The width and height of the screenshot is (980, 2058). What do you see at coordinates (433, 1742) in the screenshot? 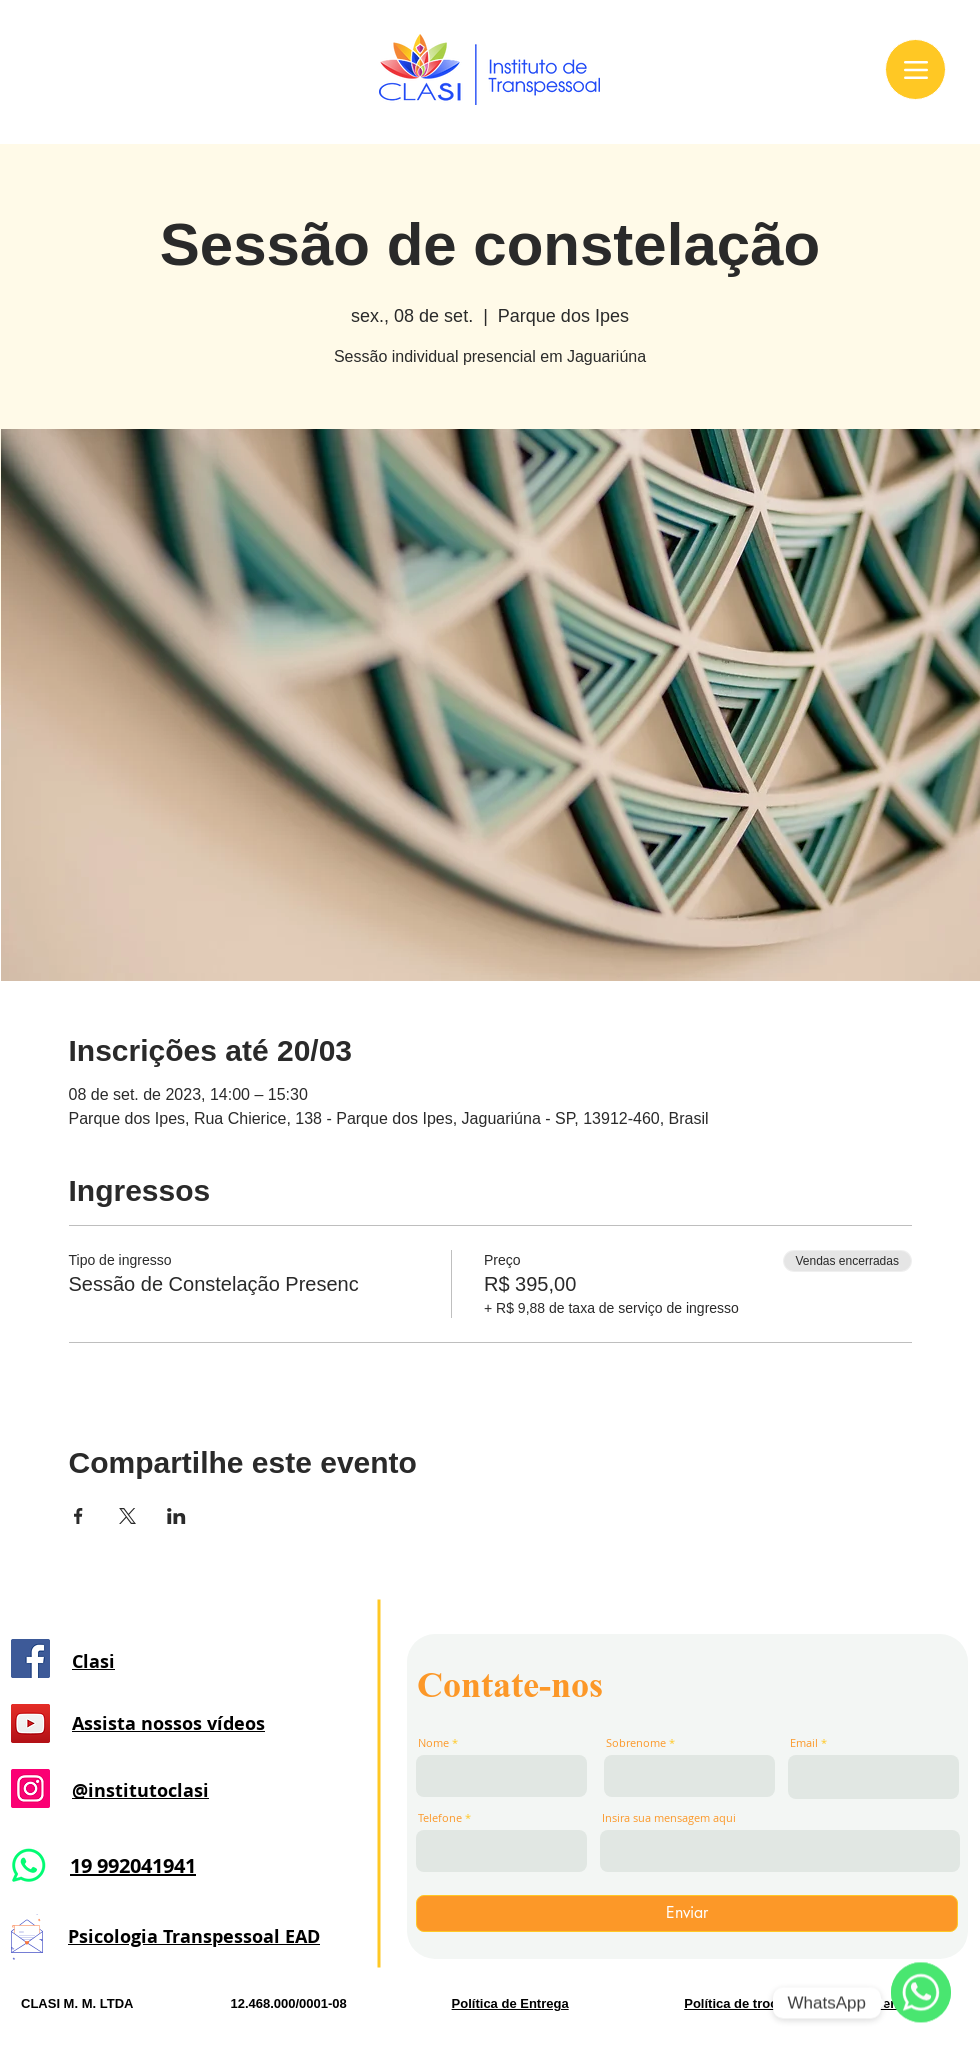
I see `Nome` at bounding box center [433, 1742].